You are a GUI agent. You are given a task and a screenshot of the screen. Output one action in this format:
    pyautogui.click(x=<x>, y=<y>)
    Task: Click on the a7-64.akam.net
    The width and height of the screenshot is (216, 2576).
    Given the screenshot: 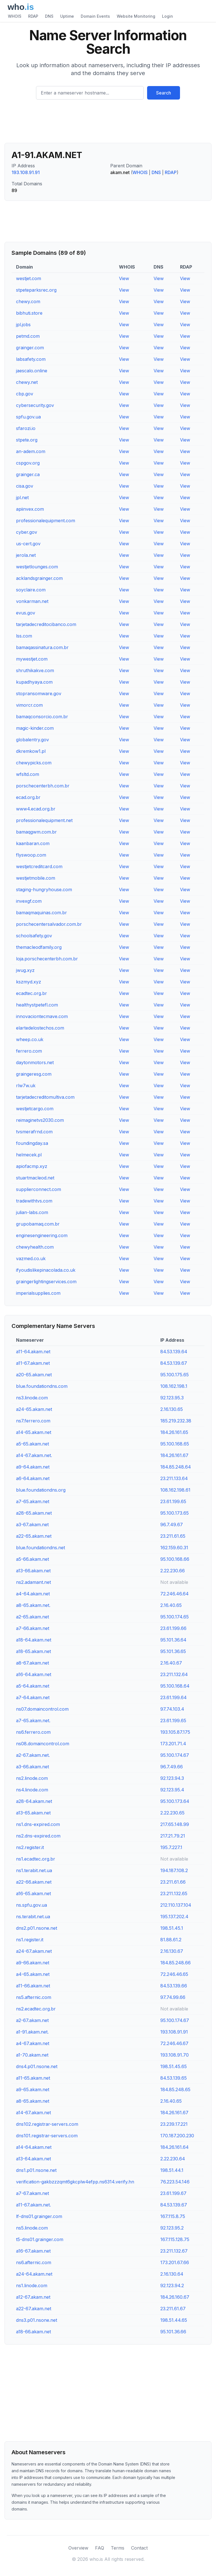 What is the action you would take?
    pyautogui.click(x=33, y=1697)
    